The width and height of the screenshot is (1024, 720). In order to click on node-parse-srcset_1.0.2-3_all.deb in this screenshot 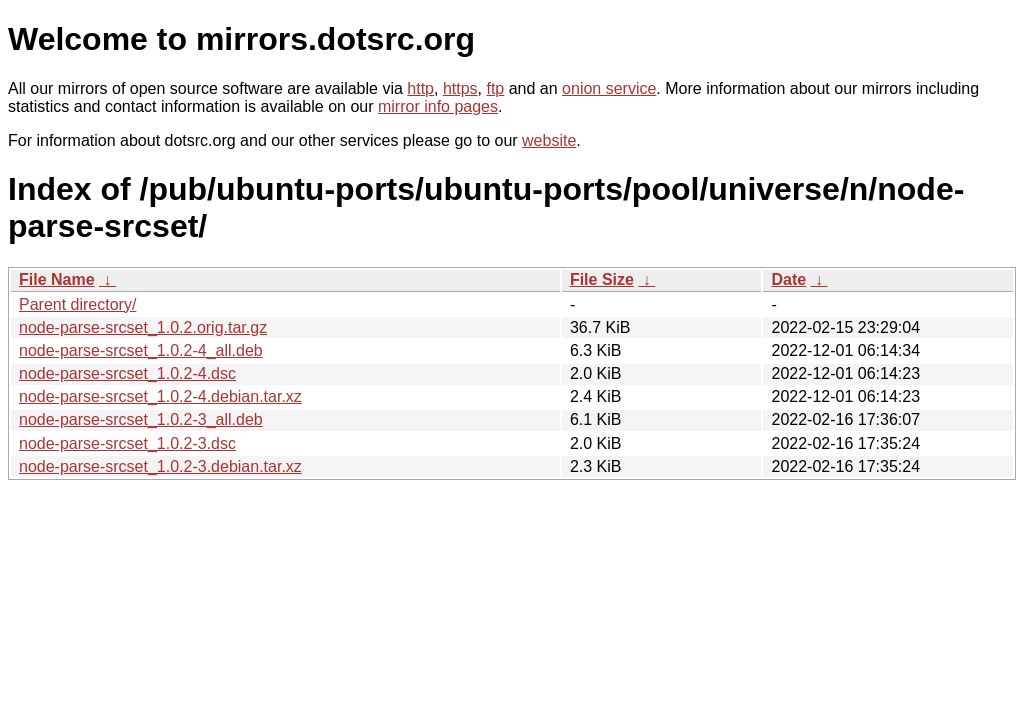, I will do `click(141, 419)`.